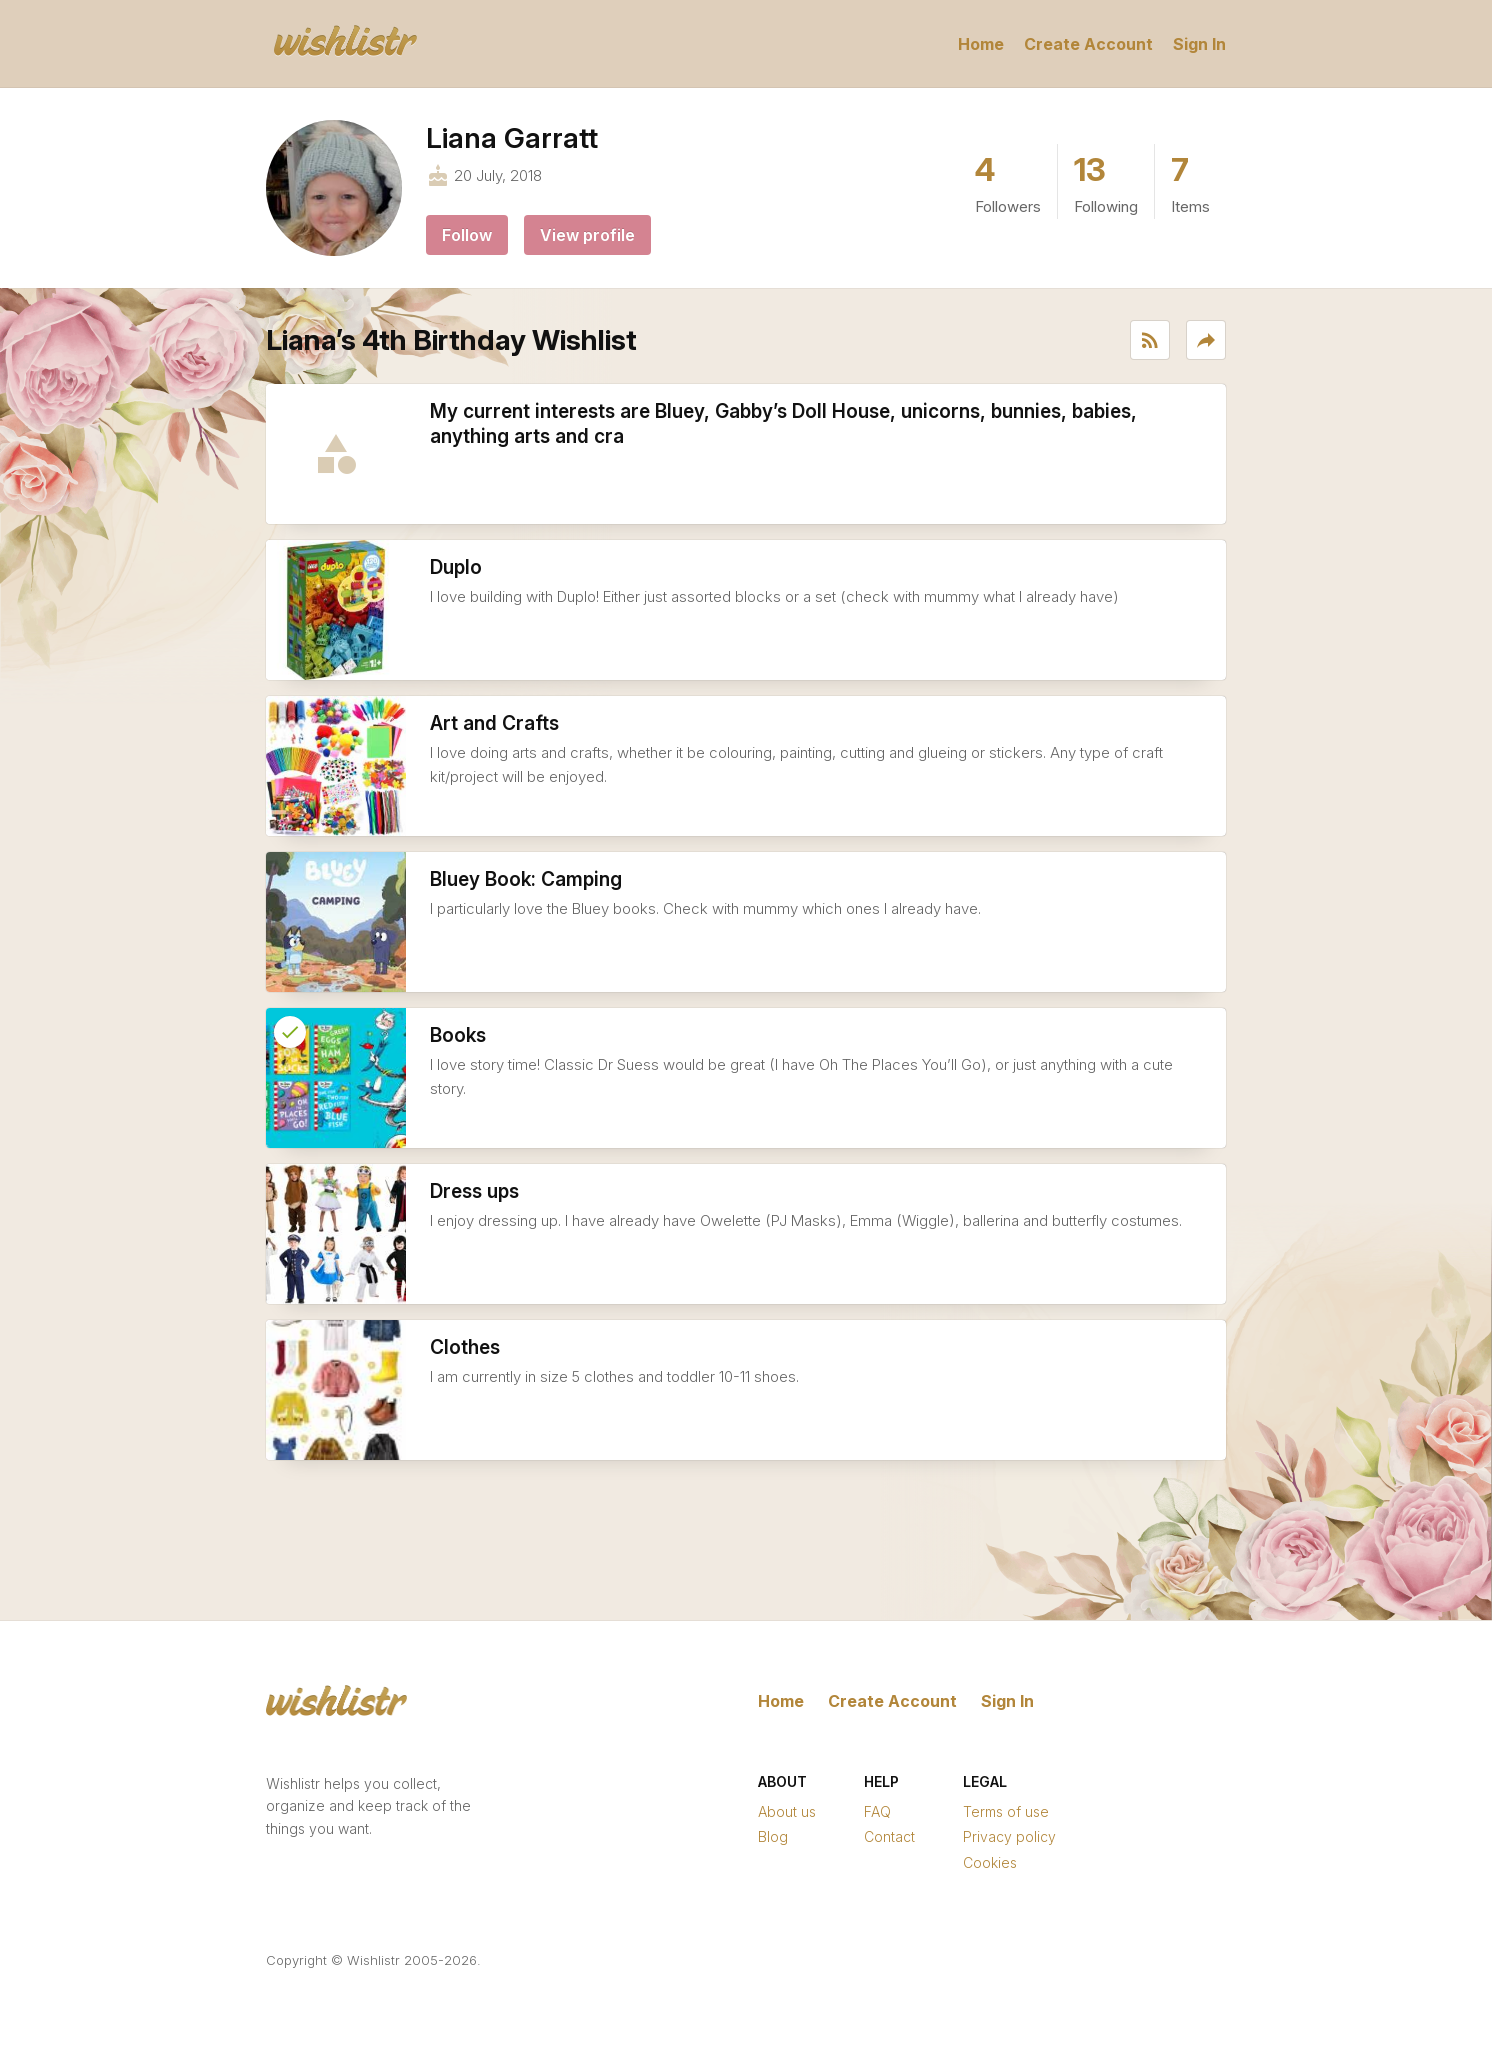 The height and width of the screenshot is (2051, 1492). Describe the element at coordinates (512, 138) in the screenshot. I see `Liana Garratt` at that location.